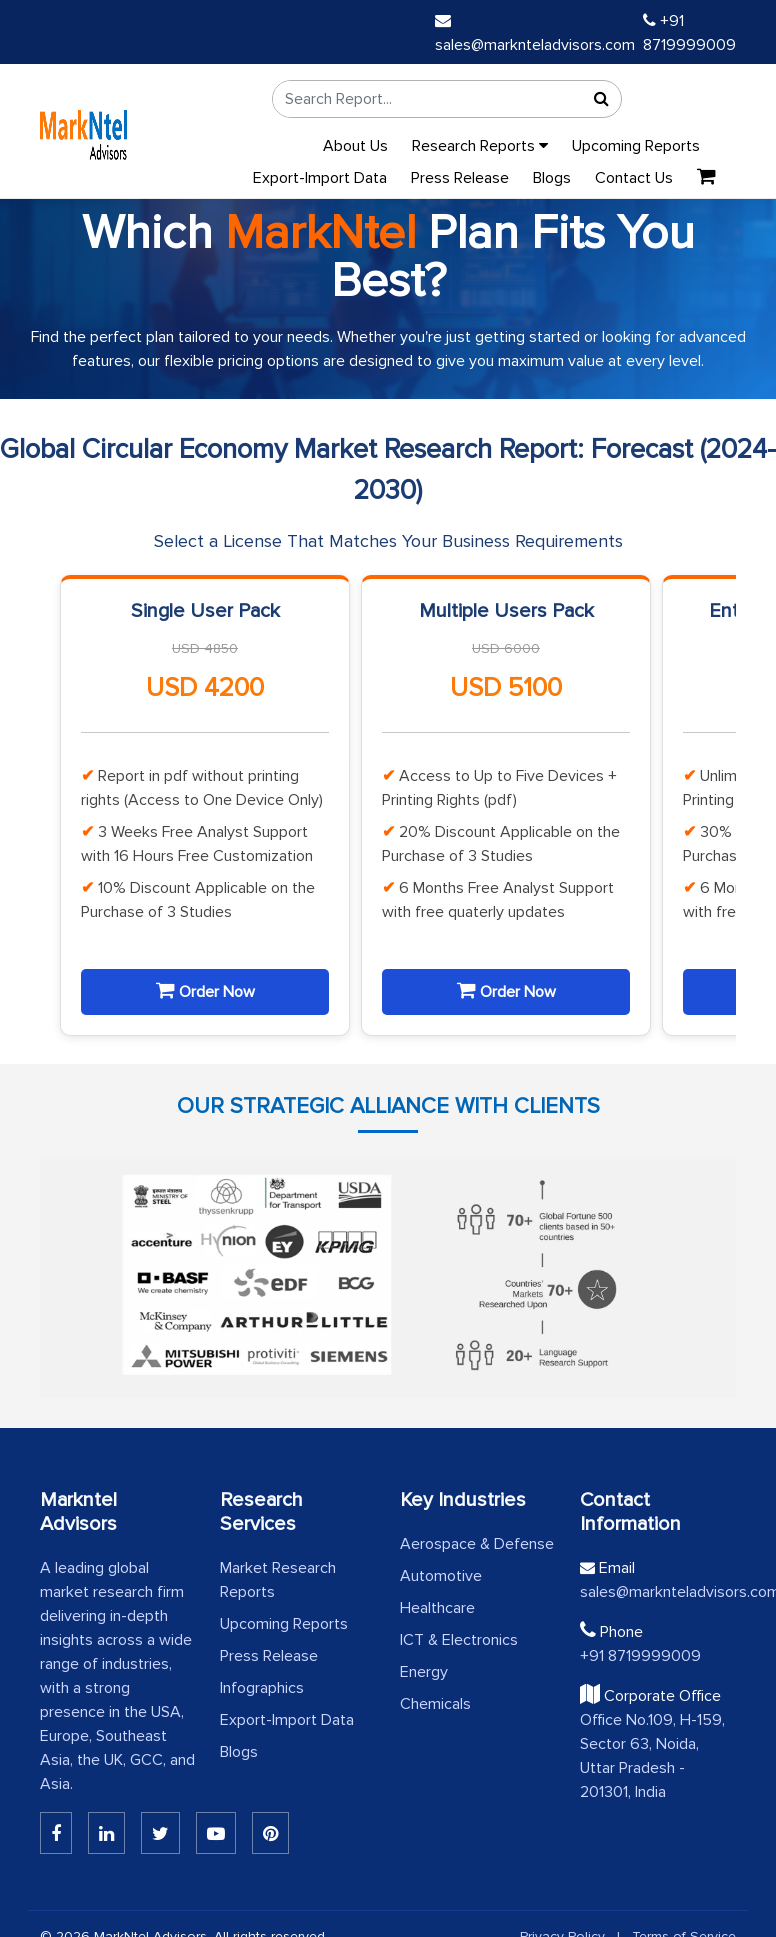 The image size is (776, 1937). What do you see at coordinates (320, 178) in the screenshot?
I see `Export-Import Data` at bounding box center [320, 178].